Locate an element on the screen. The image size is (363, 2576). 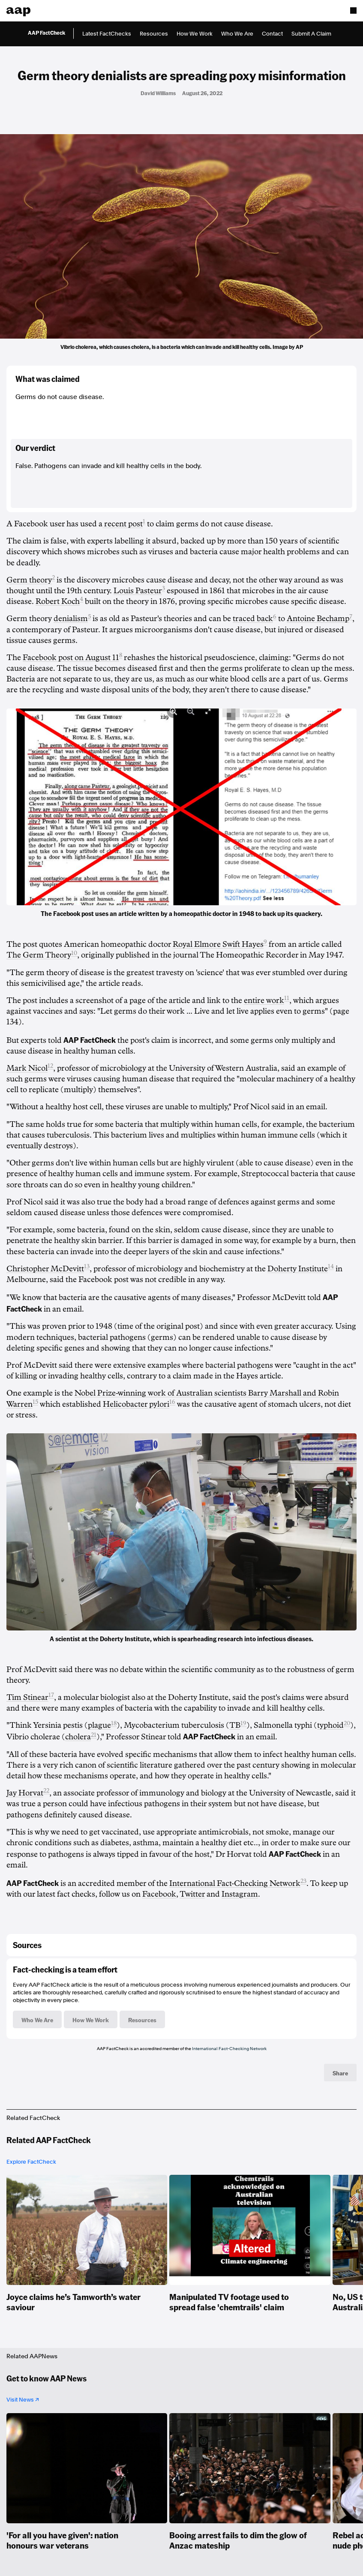
Helicobacter pylori is located at coordinates (136, 1404).